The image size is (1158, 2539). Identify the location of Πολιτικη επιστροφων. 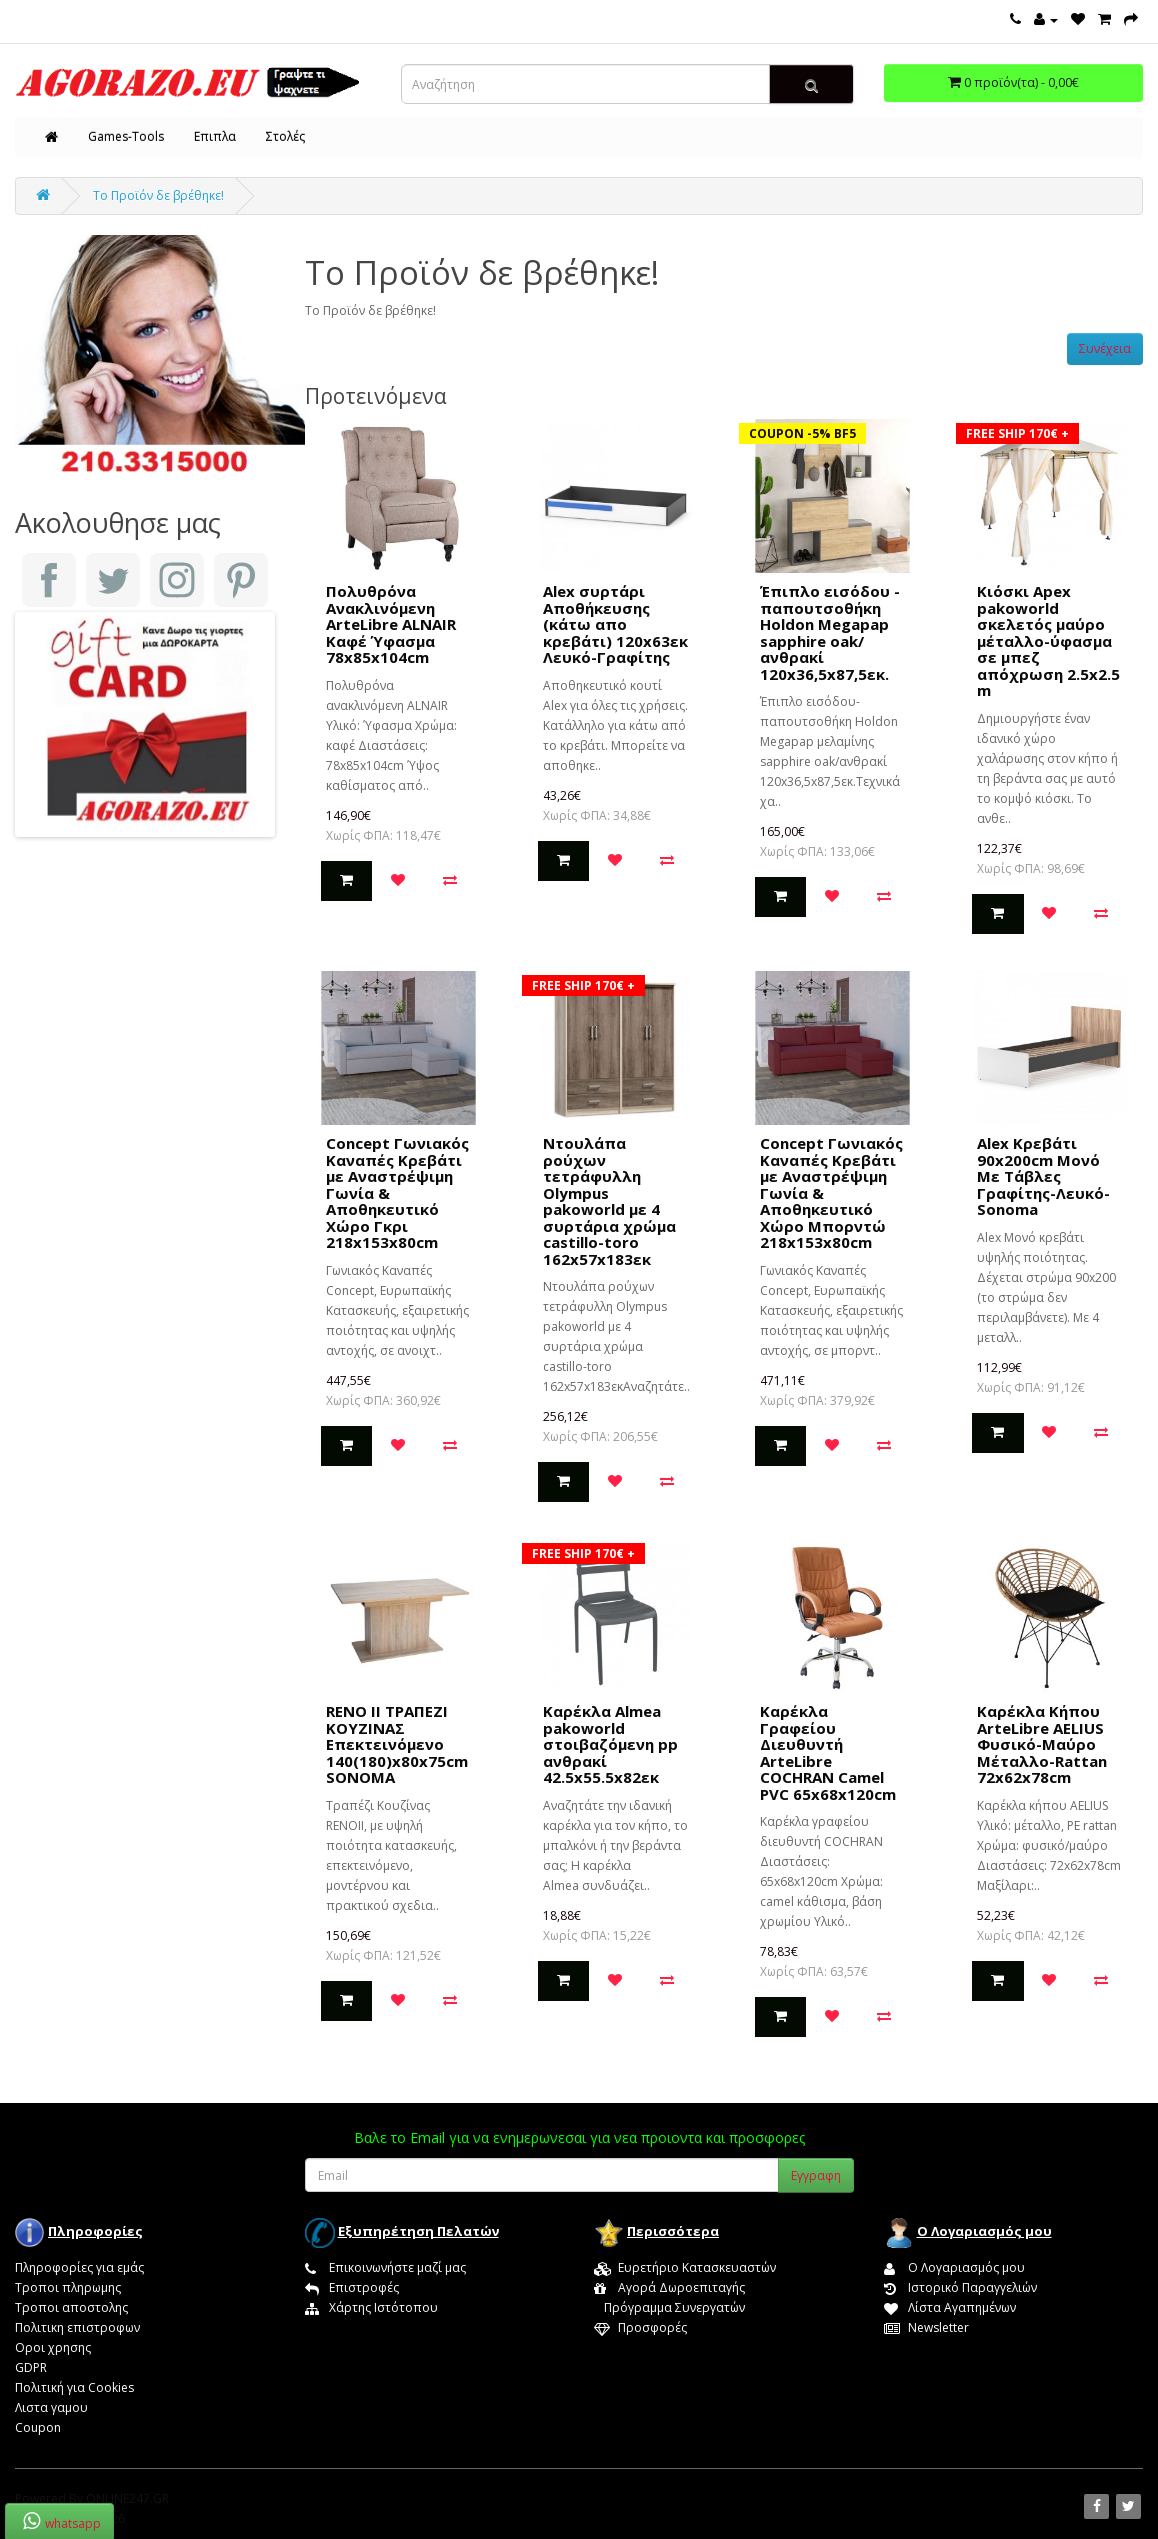
(77, 2327).